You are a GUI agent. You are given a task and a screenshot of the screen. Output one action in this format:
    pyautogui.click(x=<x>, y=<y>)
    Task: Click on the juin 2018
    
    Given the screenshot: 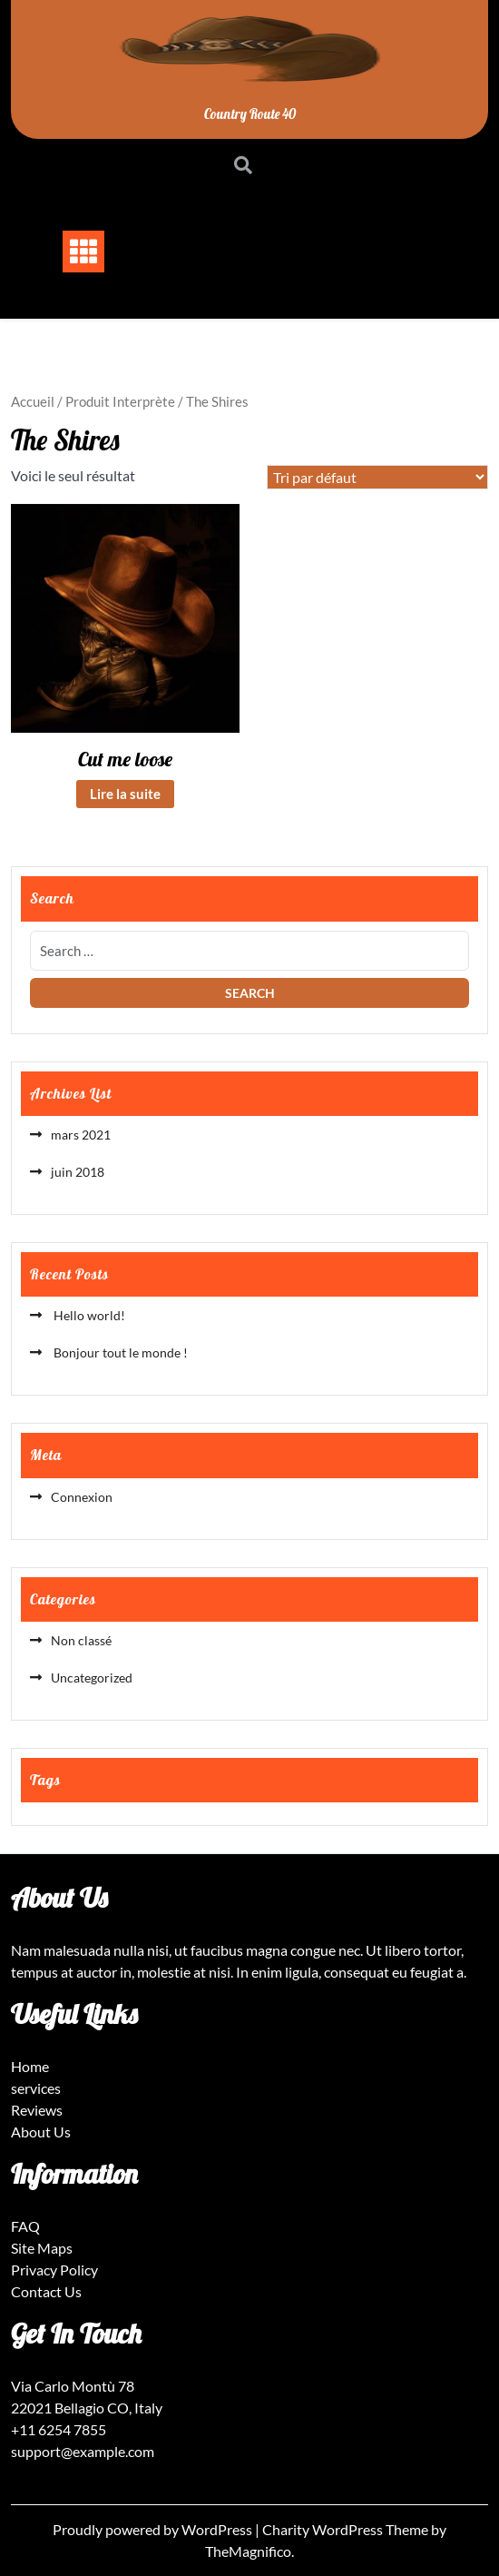 What is the action you would take?
    pyautogui.click(x=77, y=1171)
    